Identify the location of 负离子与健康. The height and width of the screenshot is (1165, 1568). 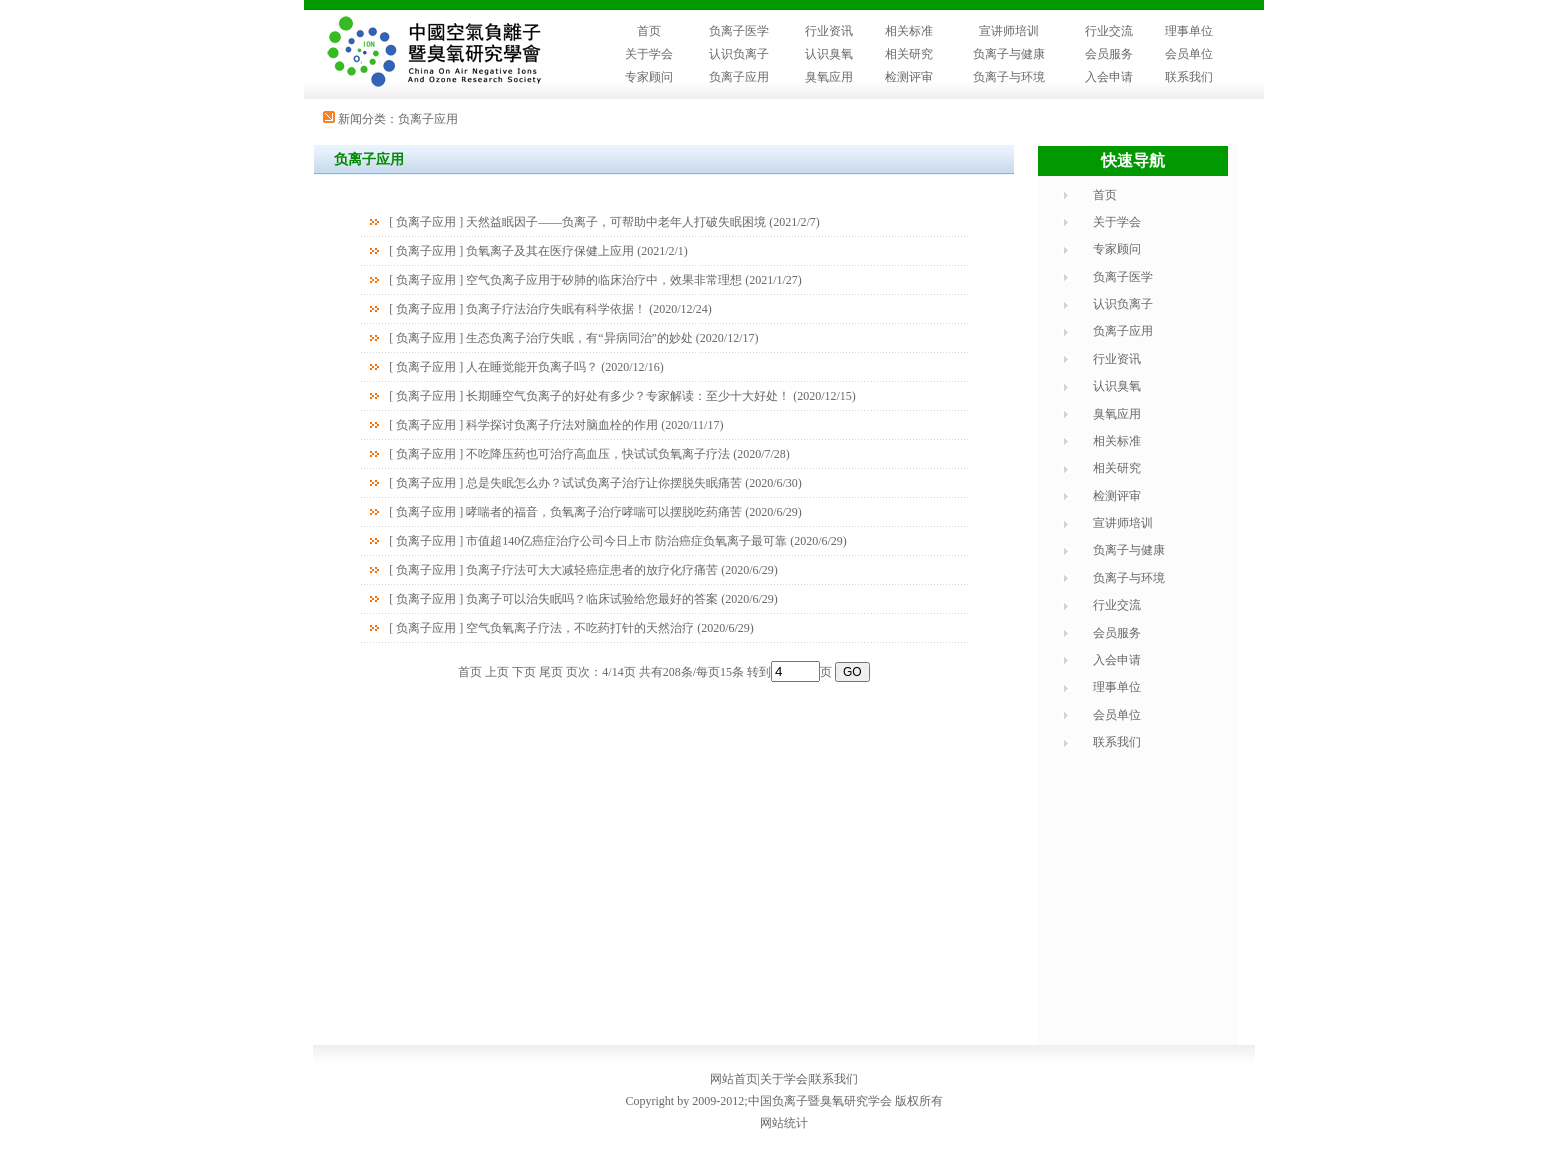
(1009, 54).